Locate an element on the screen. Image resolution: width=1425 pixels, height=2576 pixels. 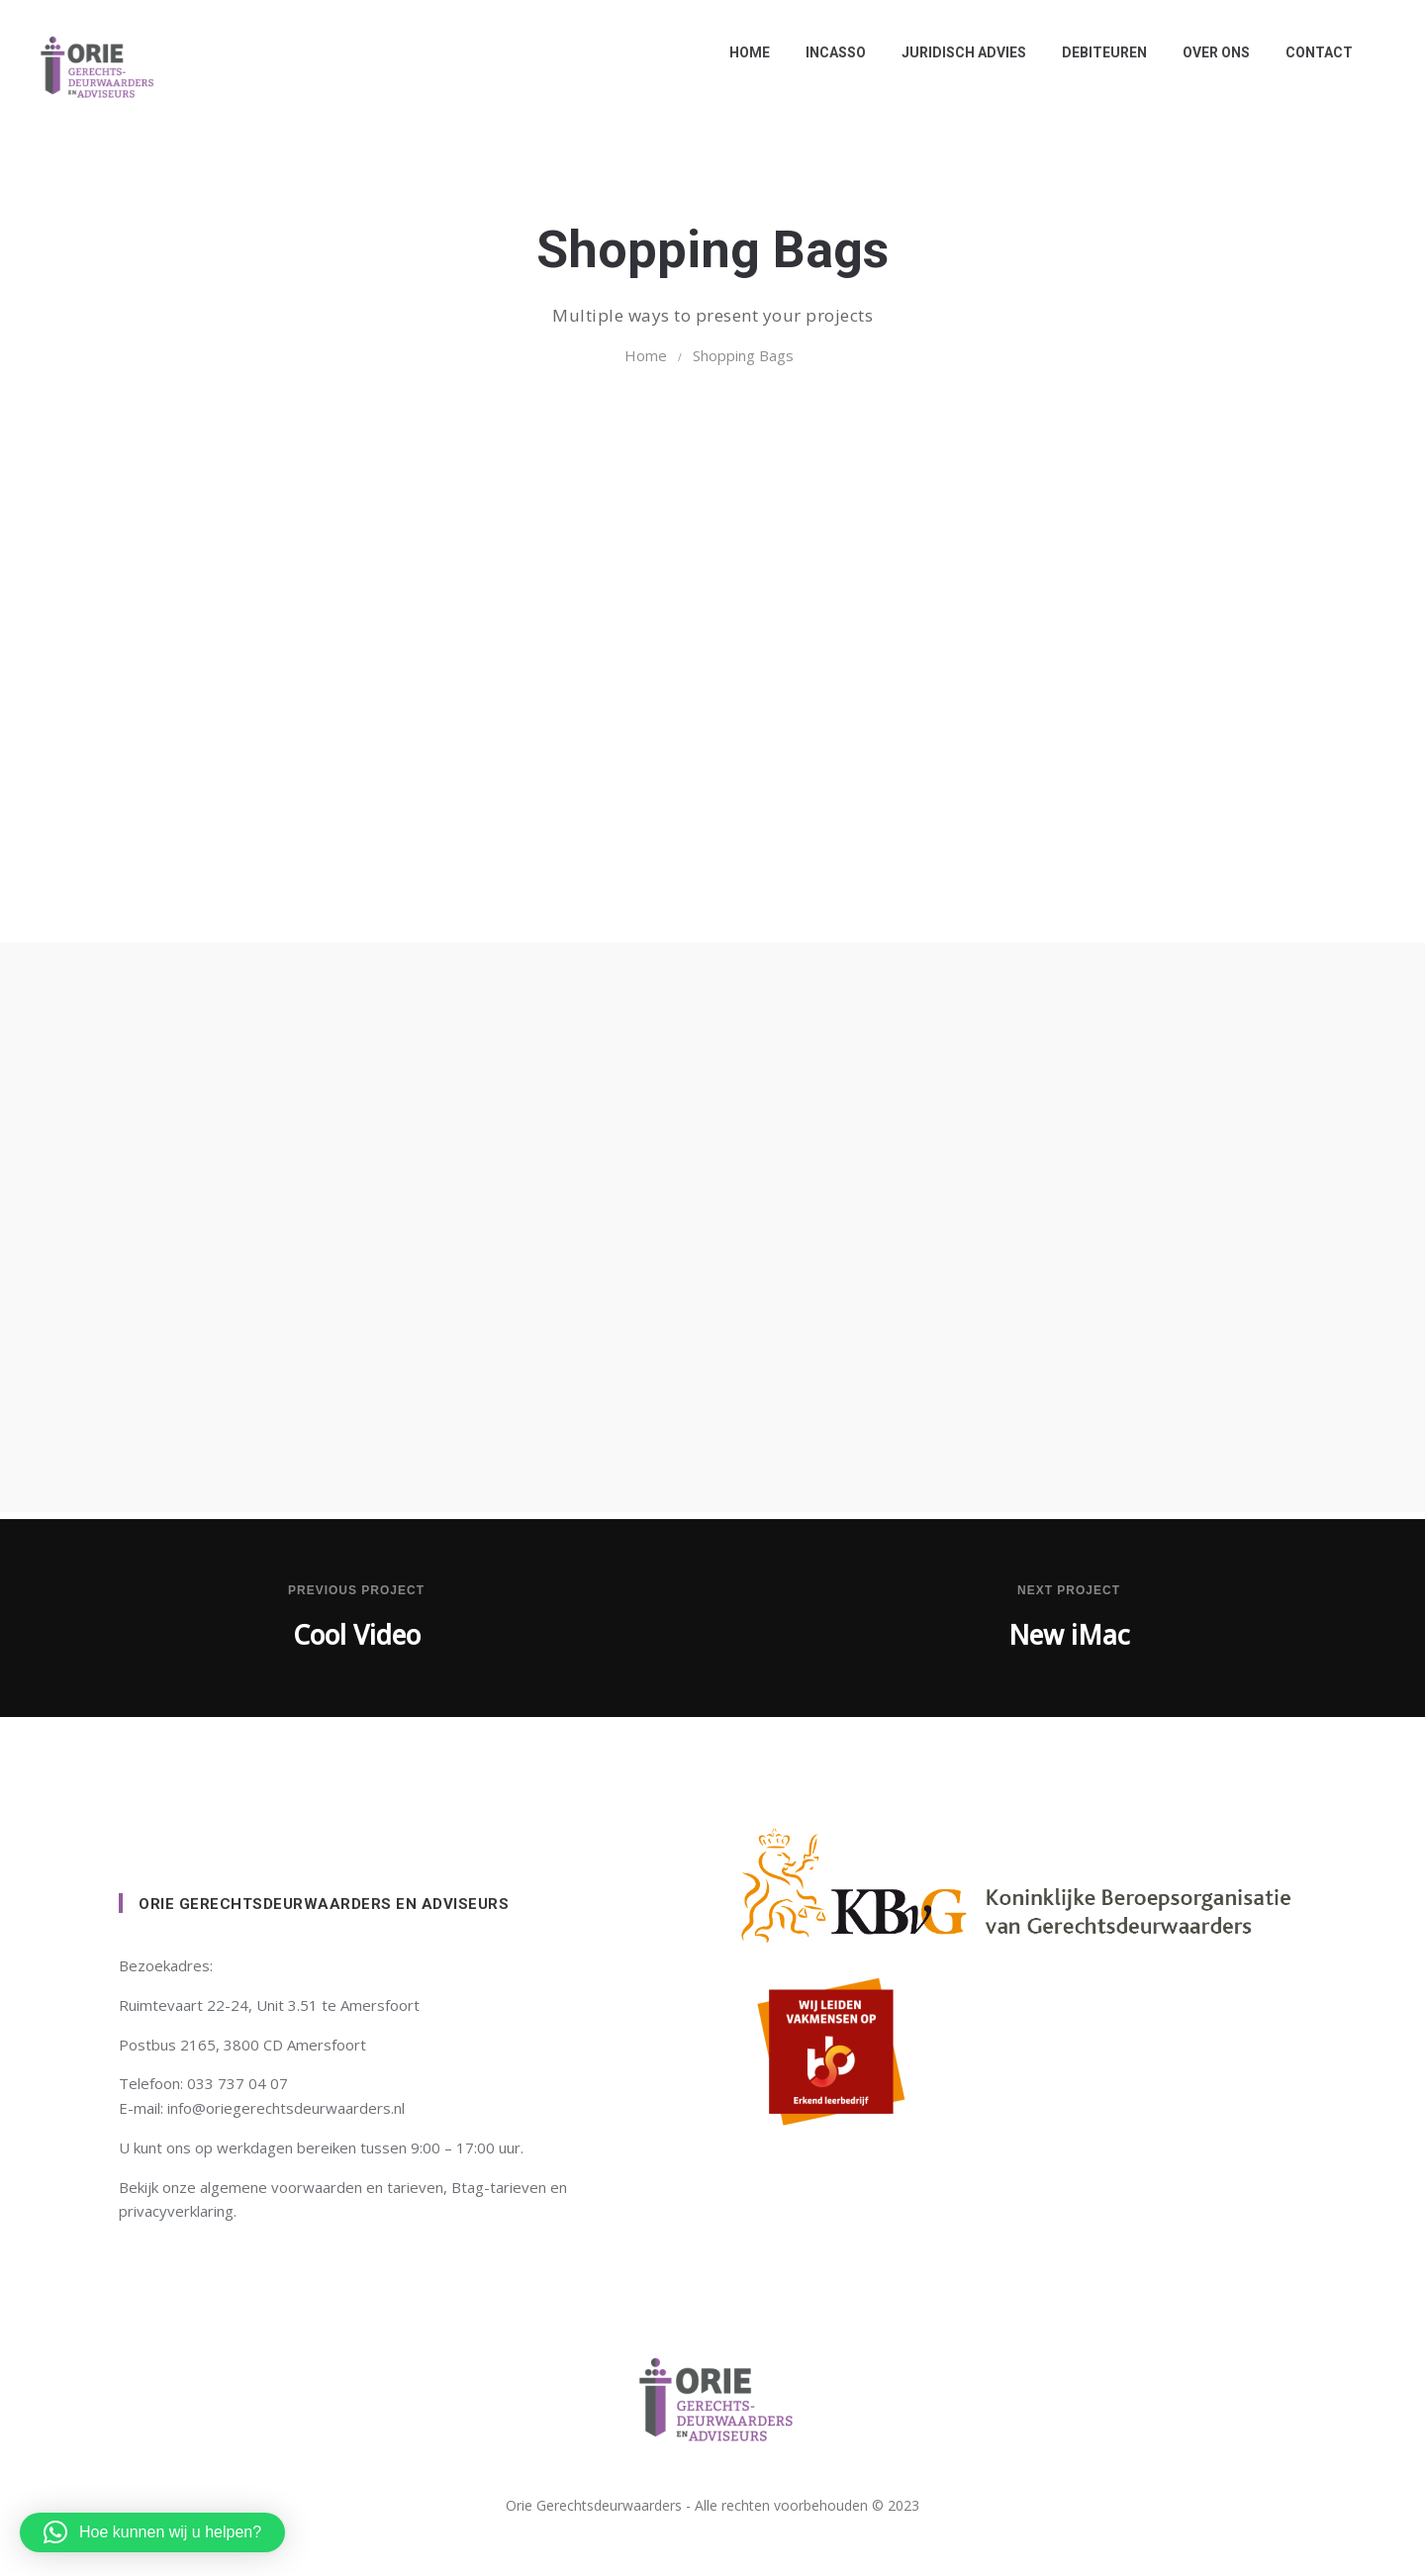
Over ons is located at coordinates (1211, 52).